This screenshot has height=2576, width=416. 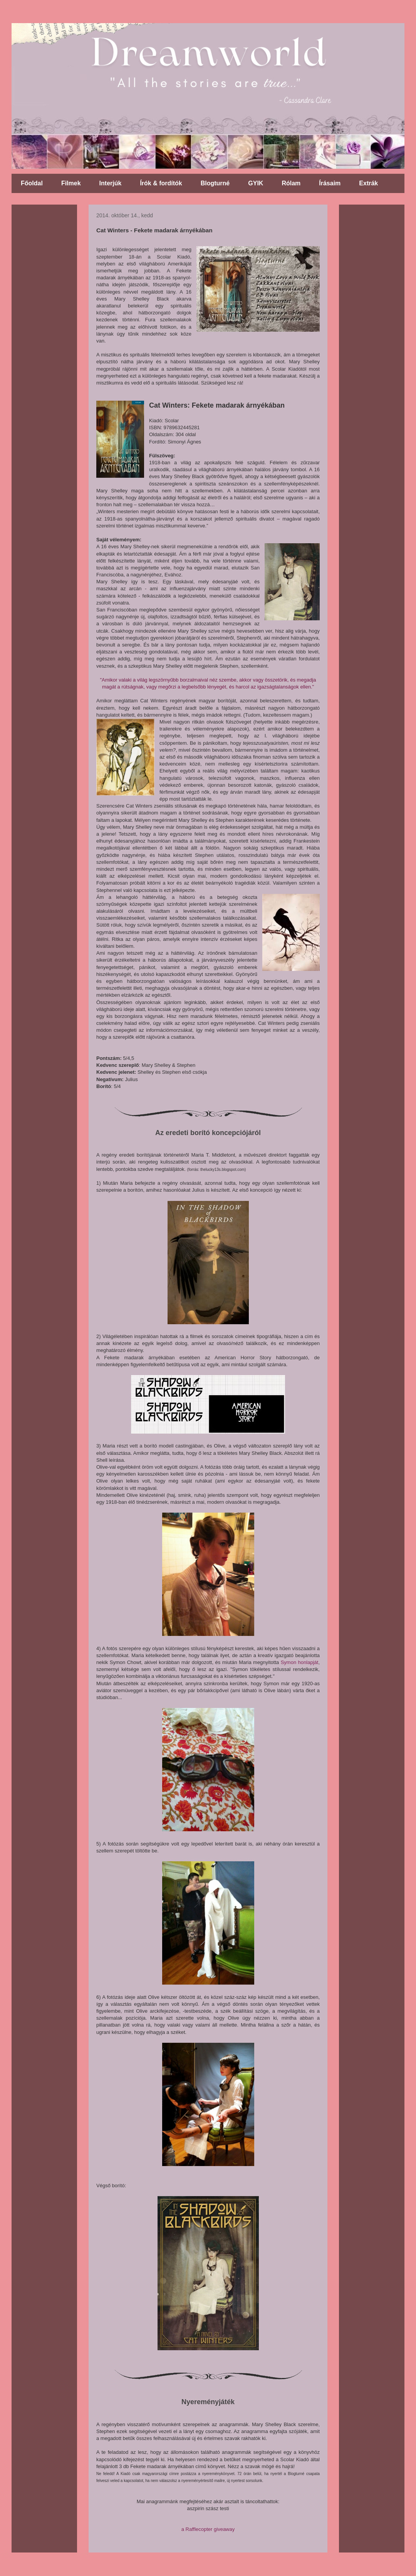 What do you see at coordinates (161, 183) in the screenshot?
I see `Írók & fordítók` at bounding box center [161, 183].